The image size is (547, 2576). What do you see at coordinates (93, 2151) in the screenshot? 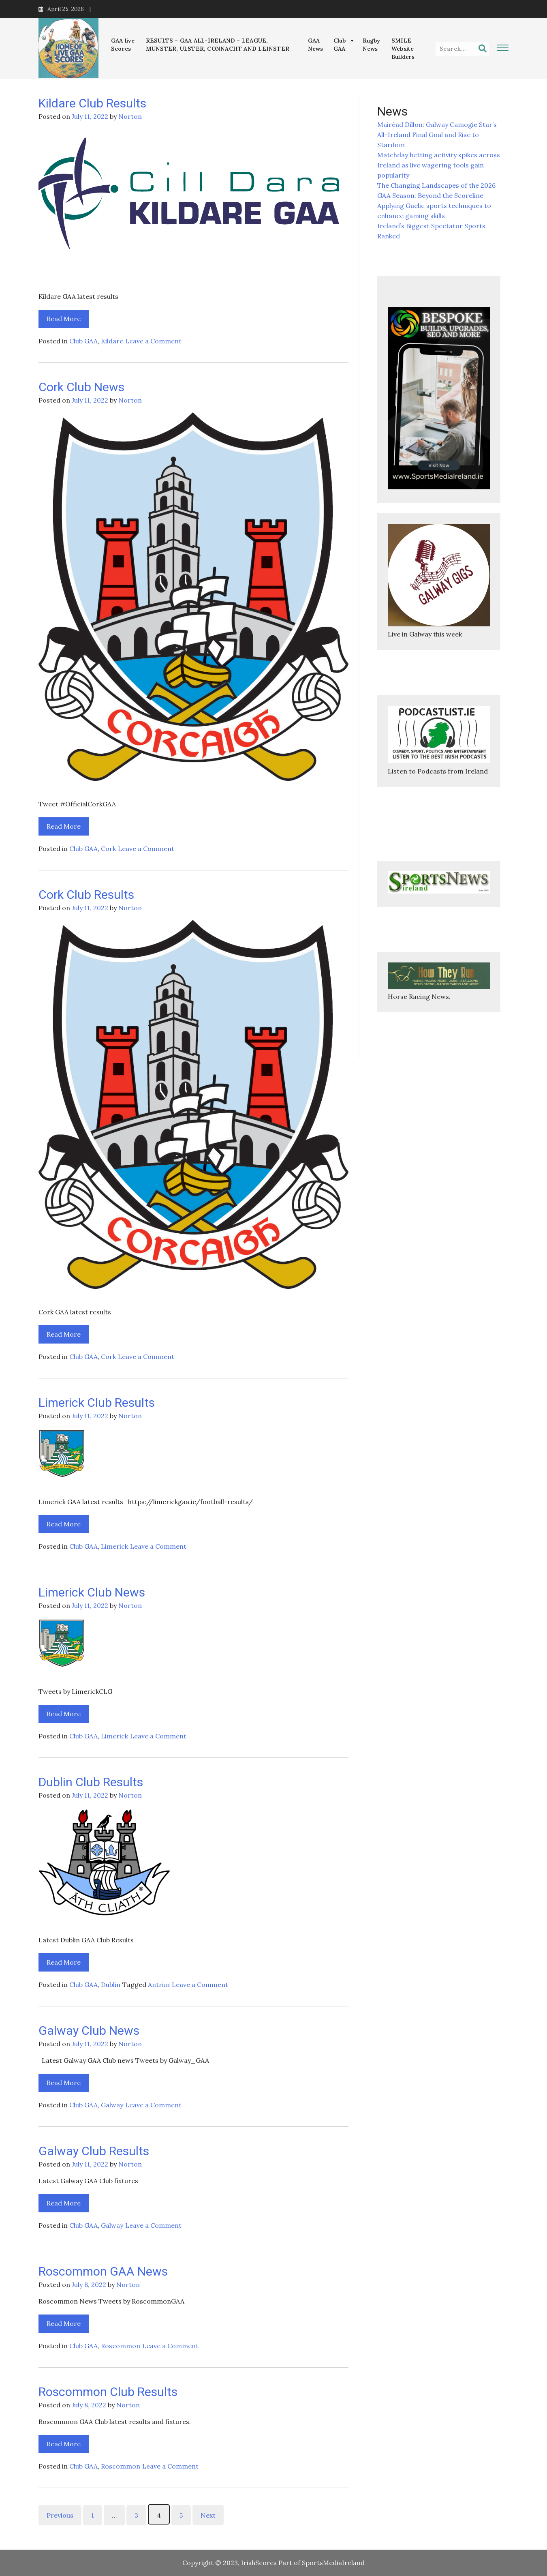
I see `Galway Club Results` at bounding box center [93, 2151].